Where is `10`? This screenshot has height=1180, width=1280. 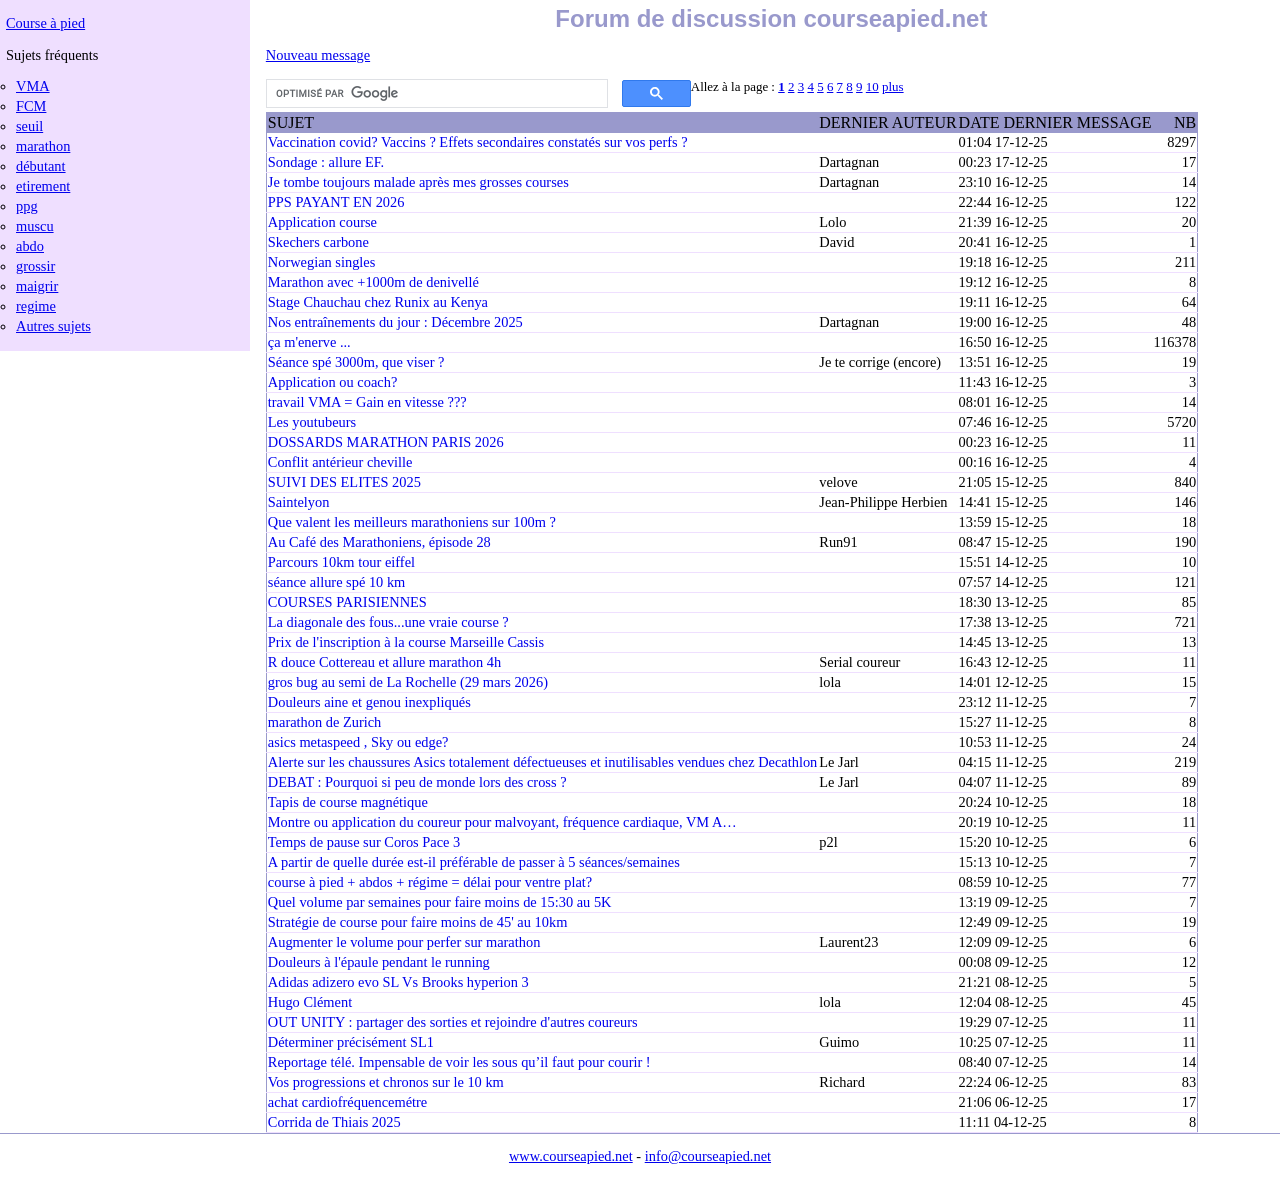
10 is located at coordinates (872, 86).